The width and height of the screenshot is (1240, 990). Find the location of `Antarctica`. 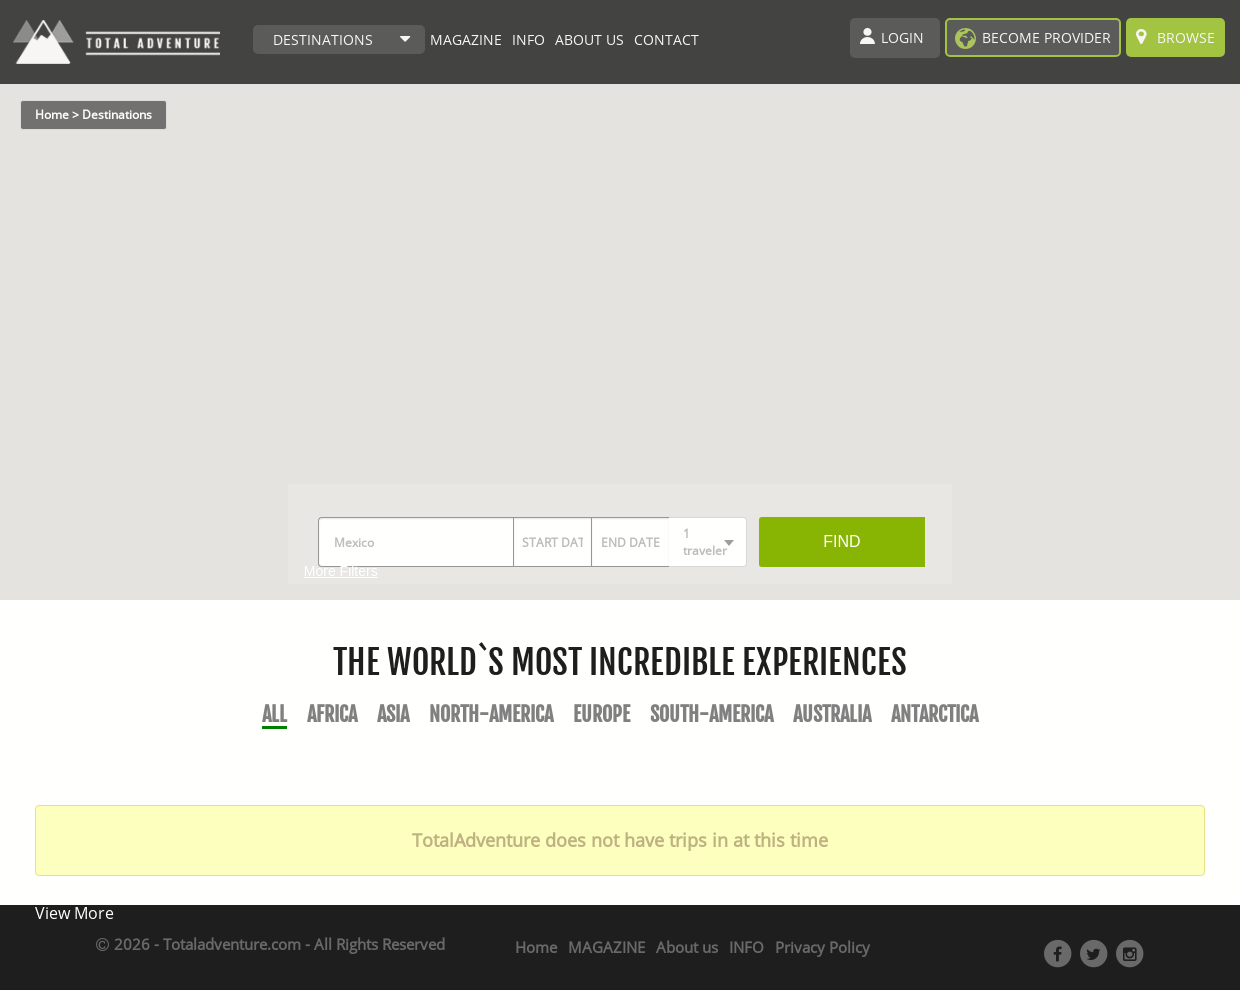

Antarctica is located at coordinates (934, 714).